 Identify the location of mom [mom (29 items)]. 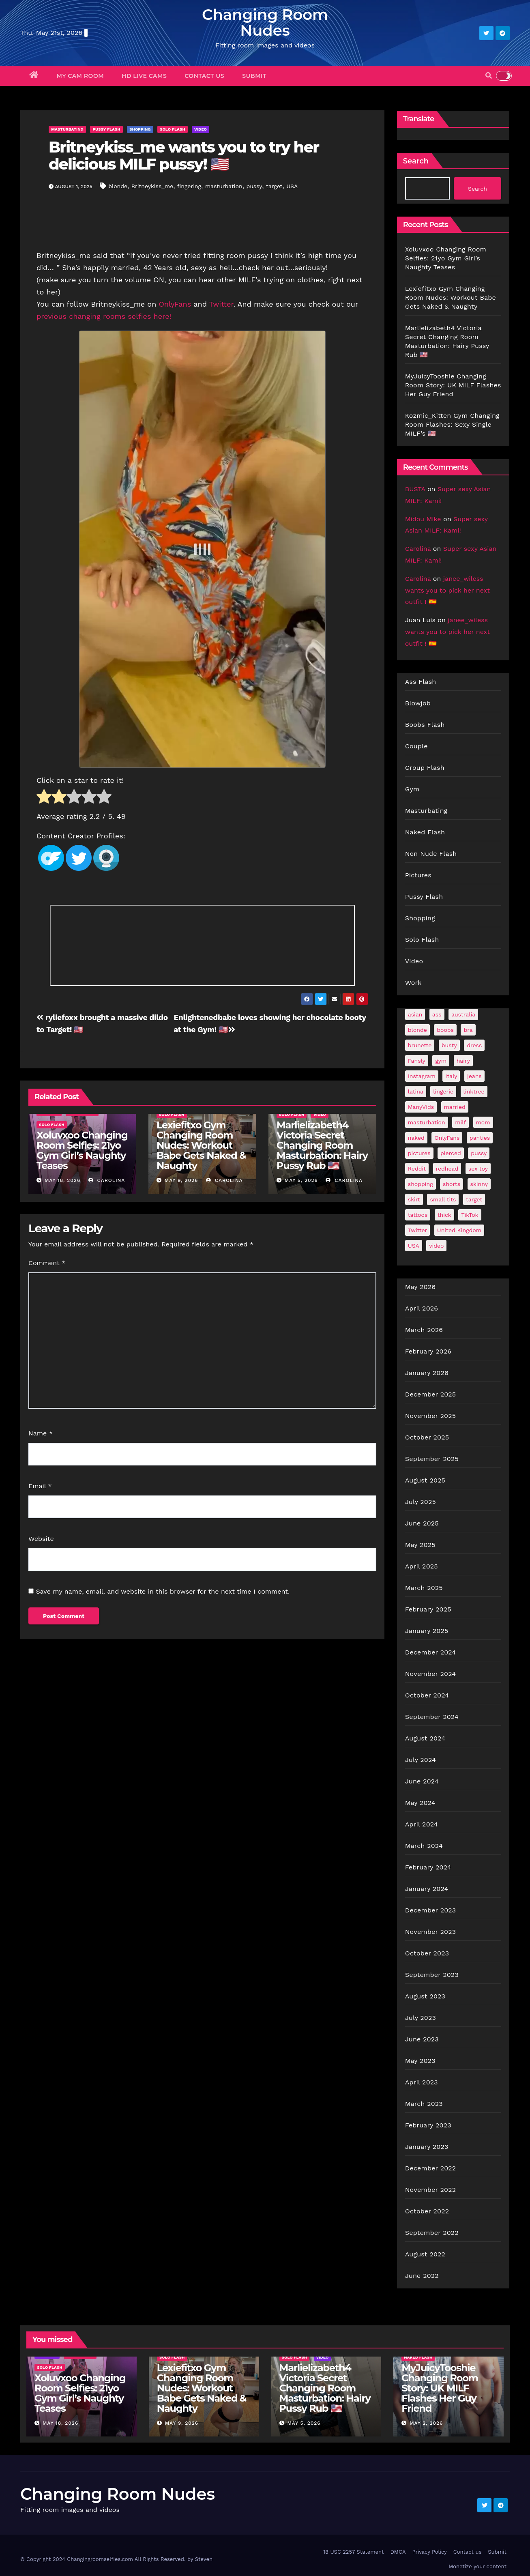
(483, 1122).